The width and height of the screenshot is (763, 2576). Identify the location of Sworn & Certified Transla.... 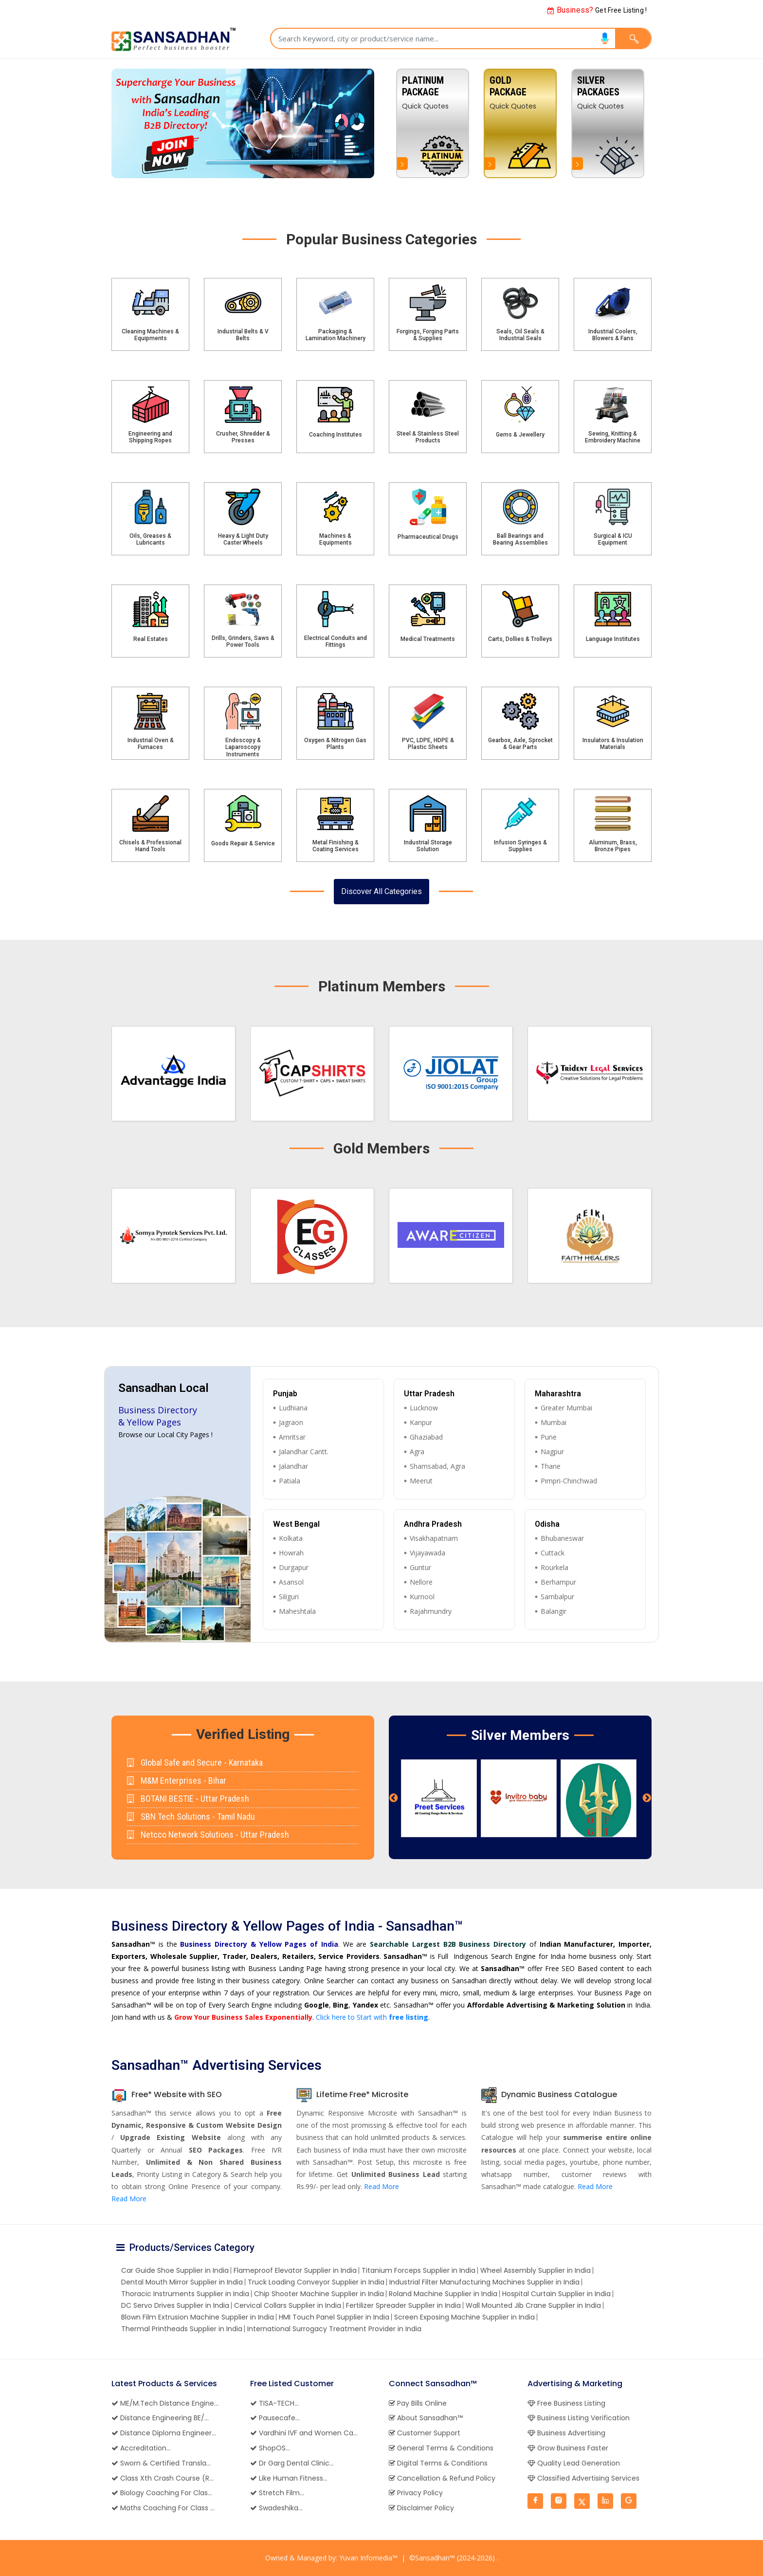
(161, 2463).